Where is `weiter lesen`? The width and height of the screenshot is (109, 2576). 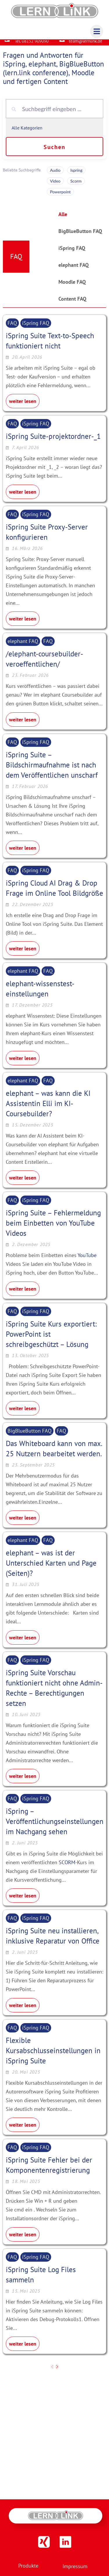
weiter lesen is located at coordinates (22, 405).